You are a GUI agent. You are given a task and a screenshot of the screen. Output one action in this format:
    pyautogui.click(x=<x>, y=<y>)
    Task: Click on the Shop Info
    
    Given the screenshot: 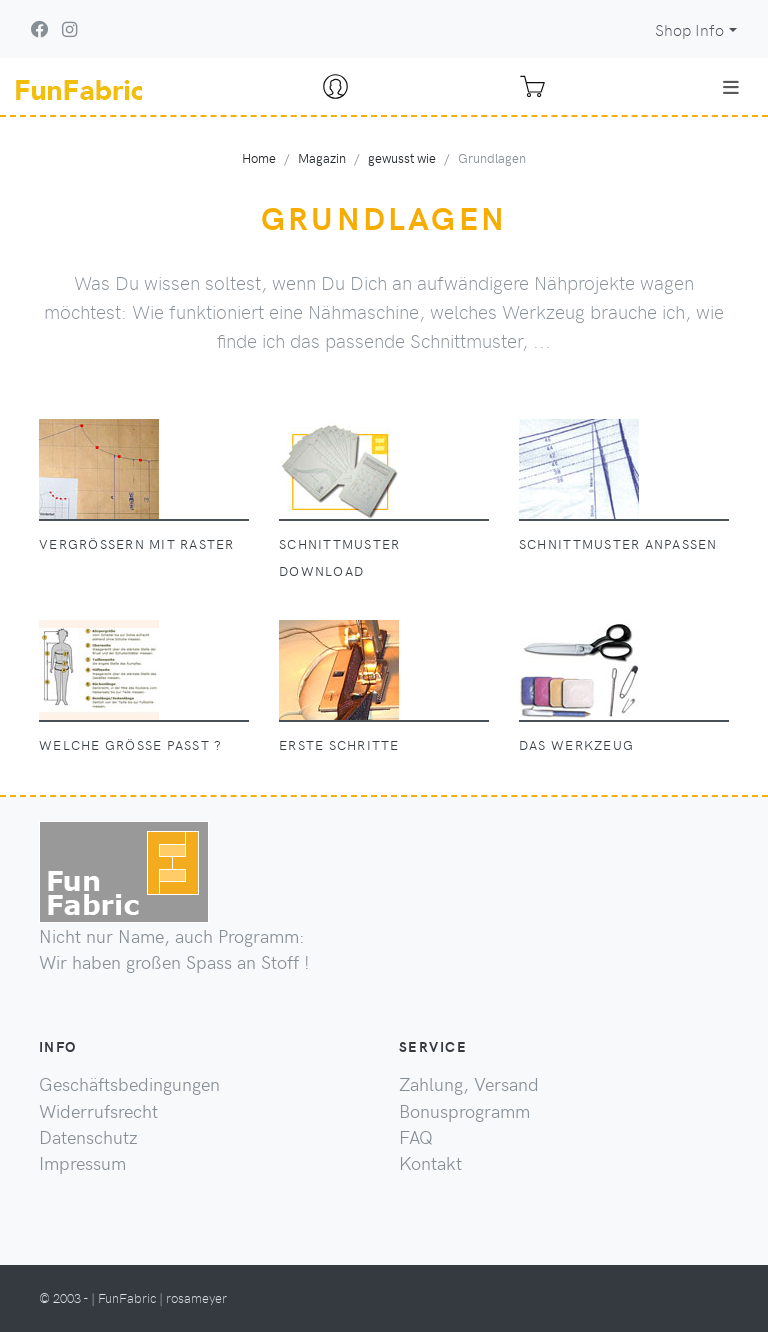 What is the action you would take?
    pyautogui.click(x=689, y=29)
    